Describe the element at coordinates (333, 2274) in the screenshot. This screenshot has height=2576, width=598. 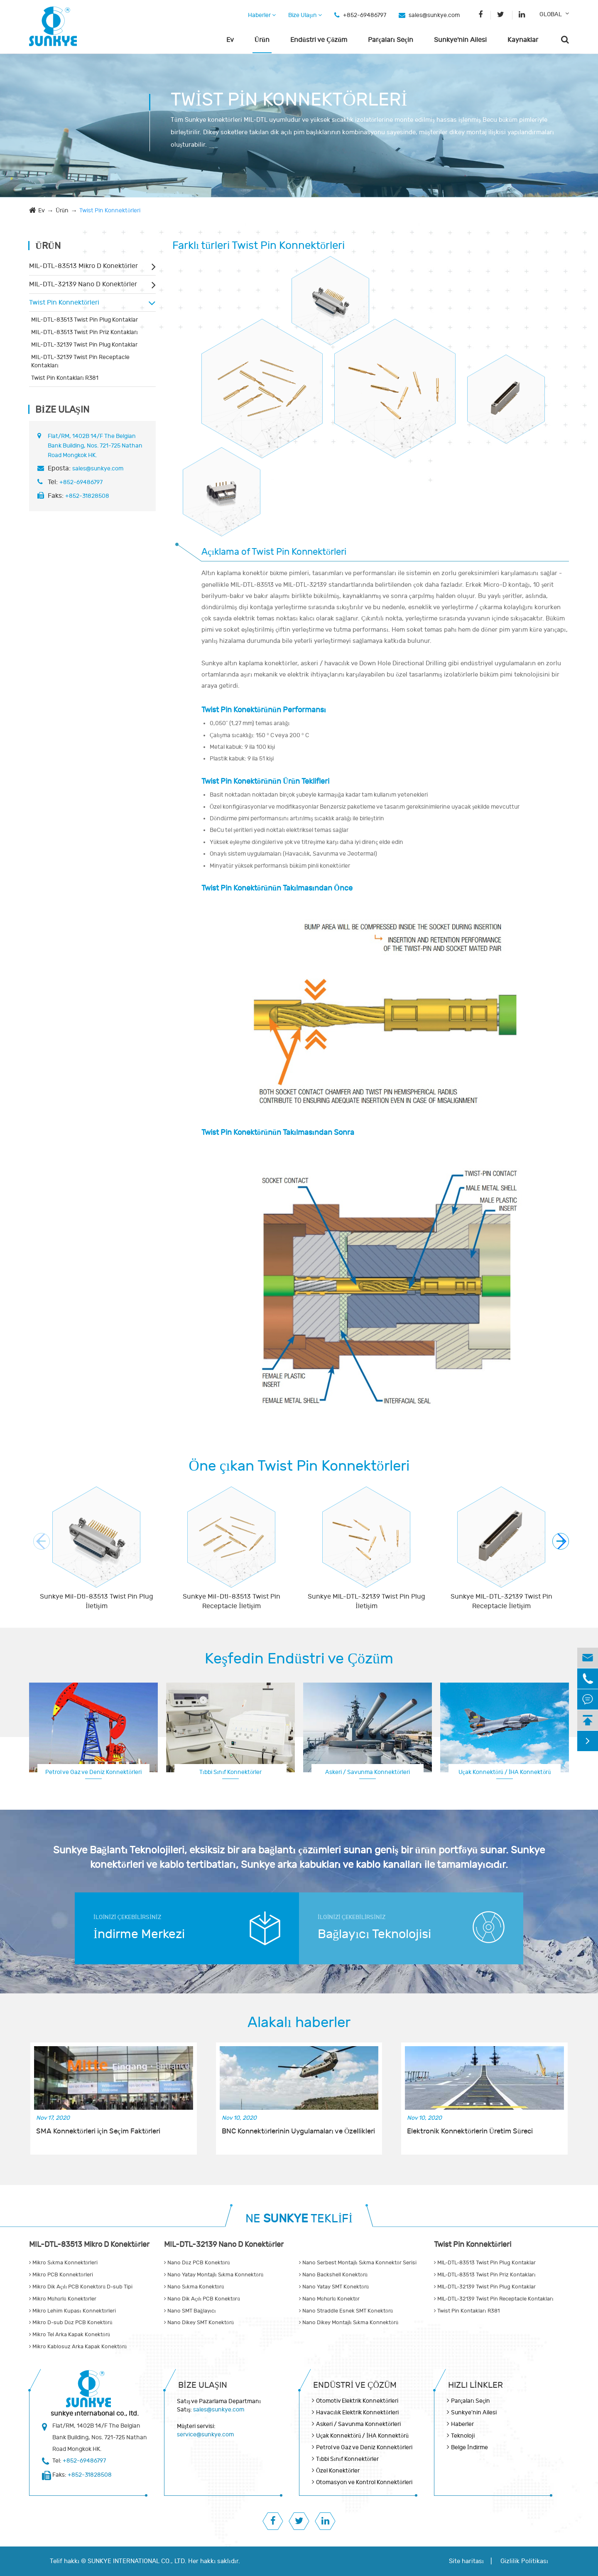
I see `Nano Backshell Konektörü` at that location.